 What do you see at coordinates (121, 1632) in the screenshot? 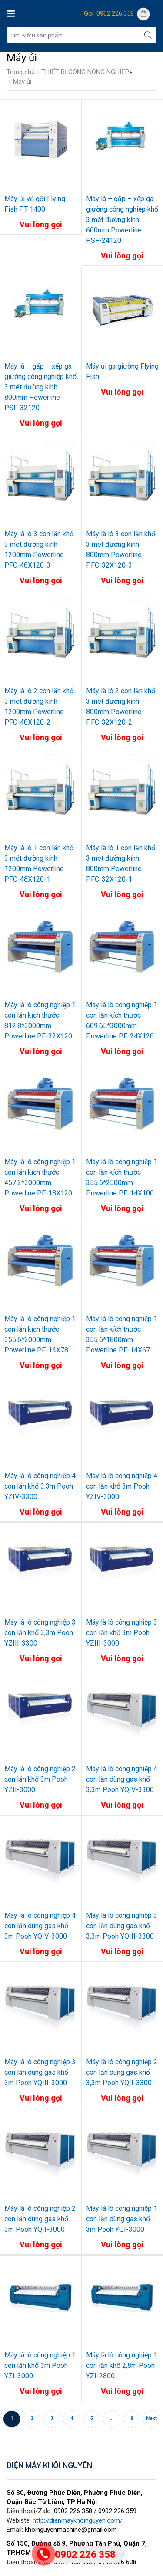
I see `Máy là lô công nghiệp 3 con lăn khổ 3m Pooh YZIII-3000` at bounding box center [121, 1632].